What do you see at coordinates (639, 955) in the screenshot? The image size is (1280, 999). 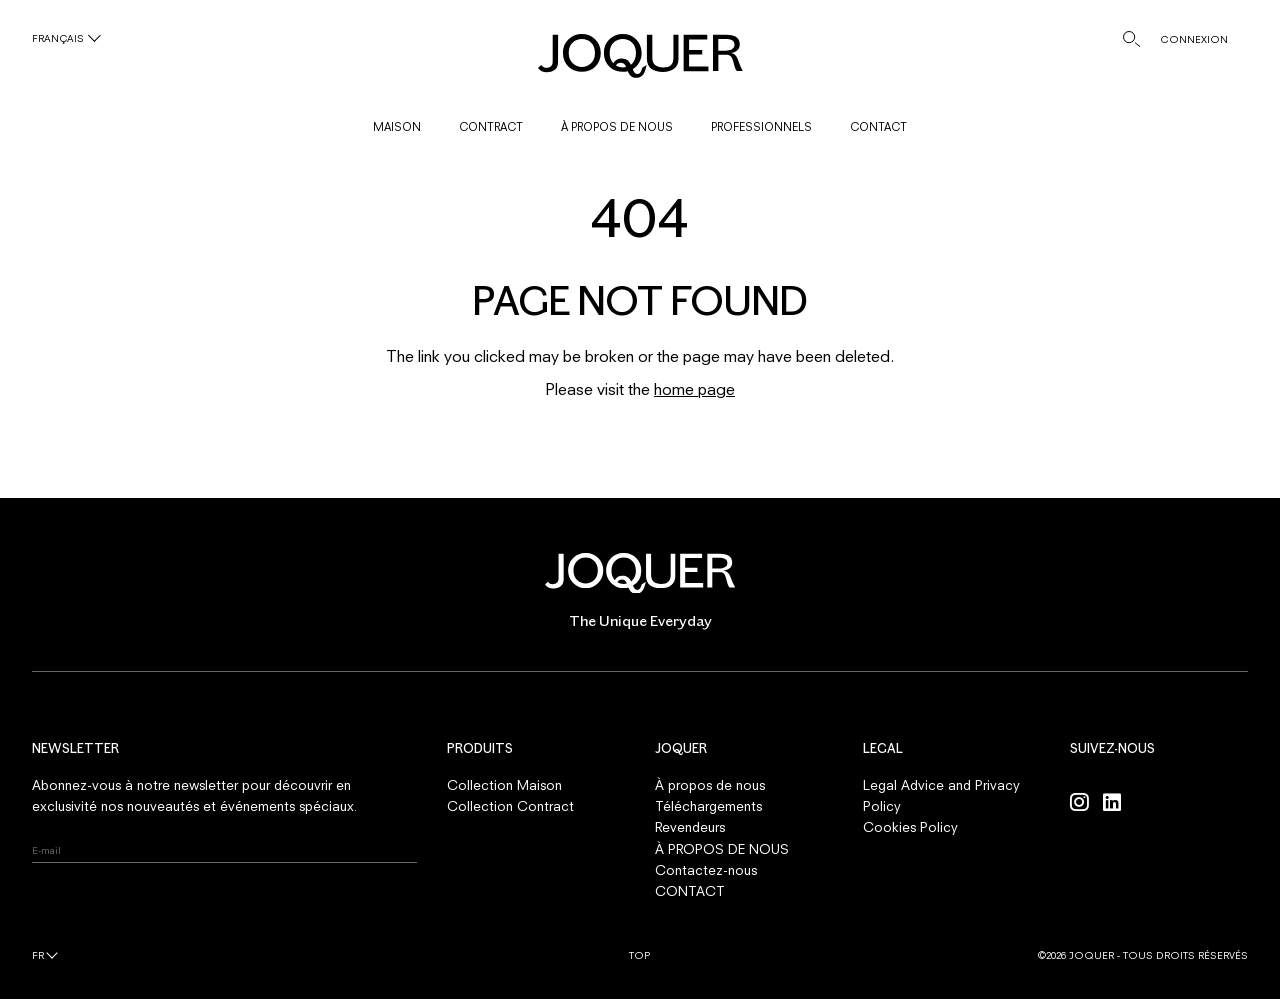 I see `Top` at bounding box center [639, 955].